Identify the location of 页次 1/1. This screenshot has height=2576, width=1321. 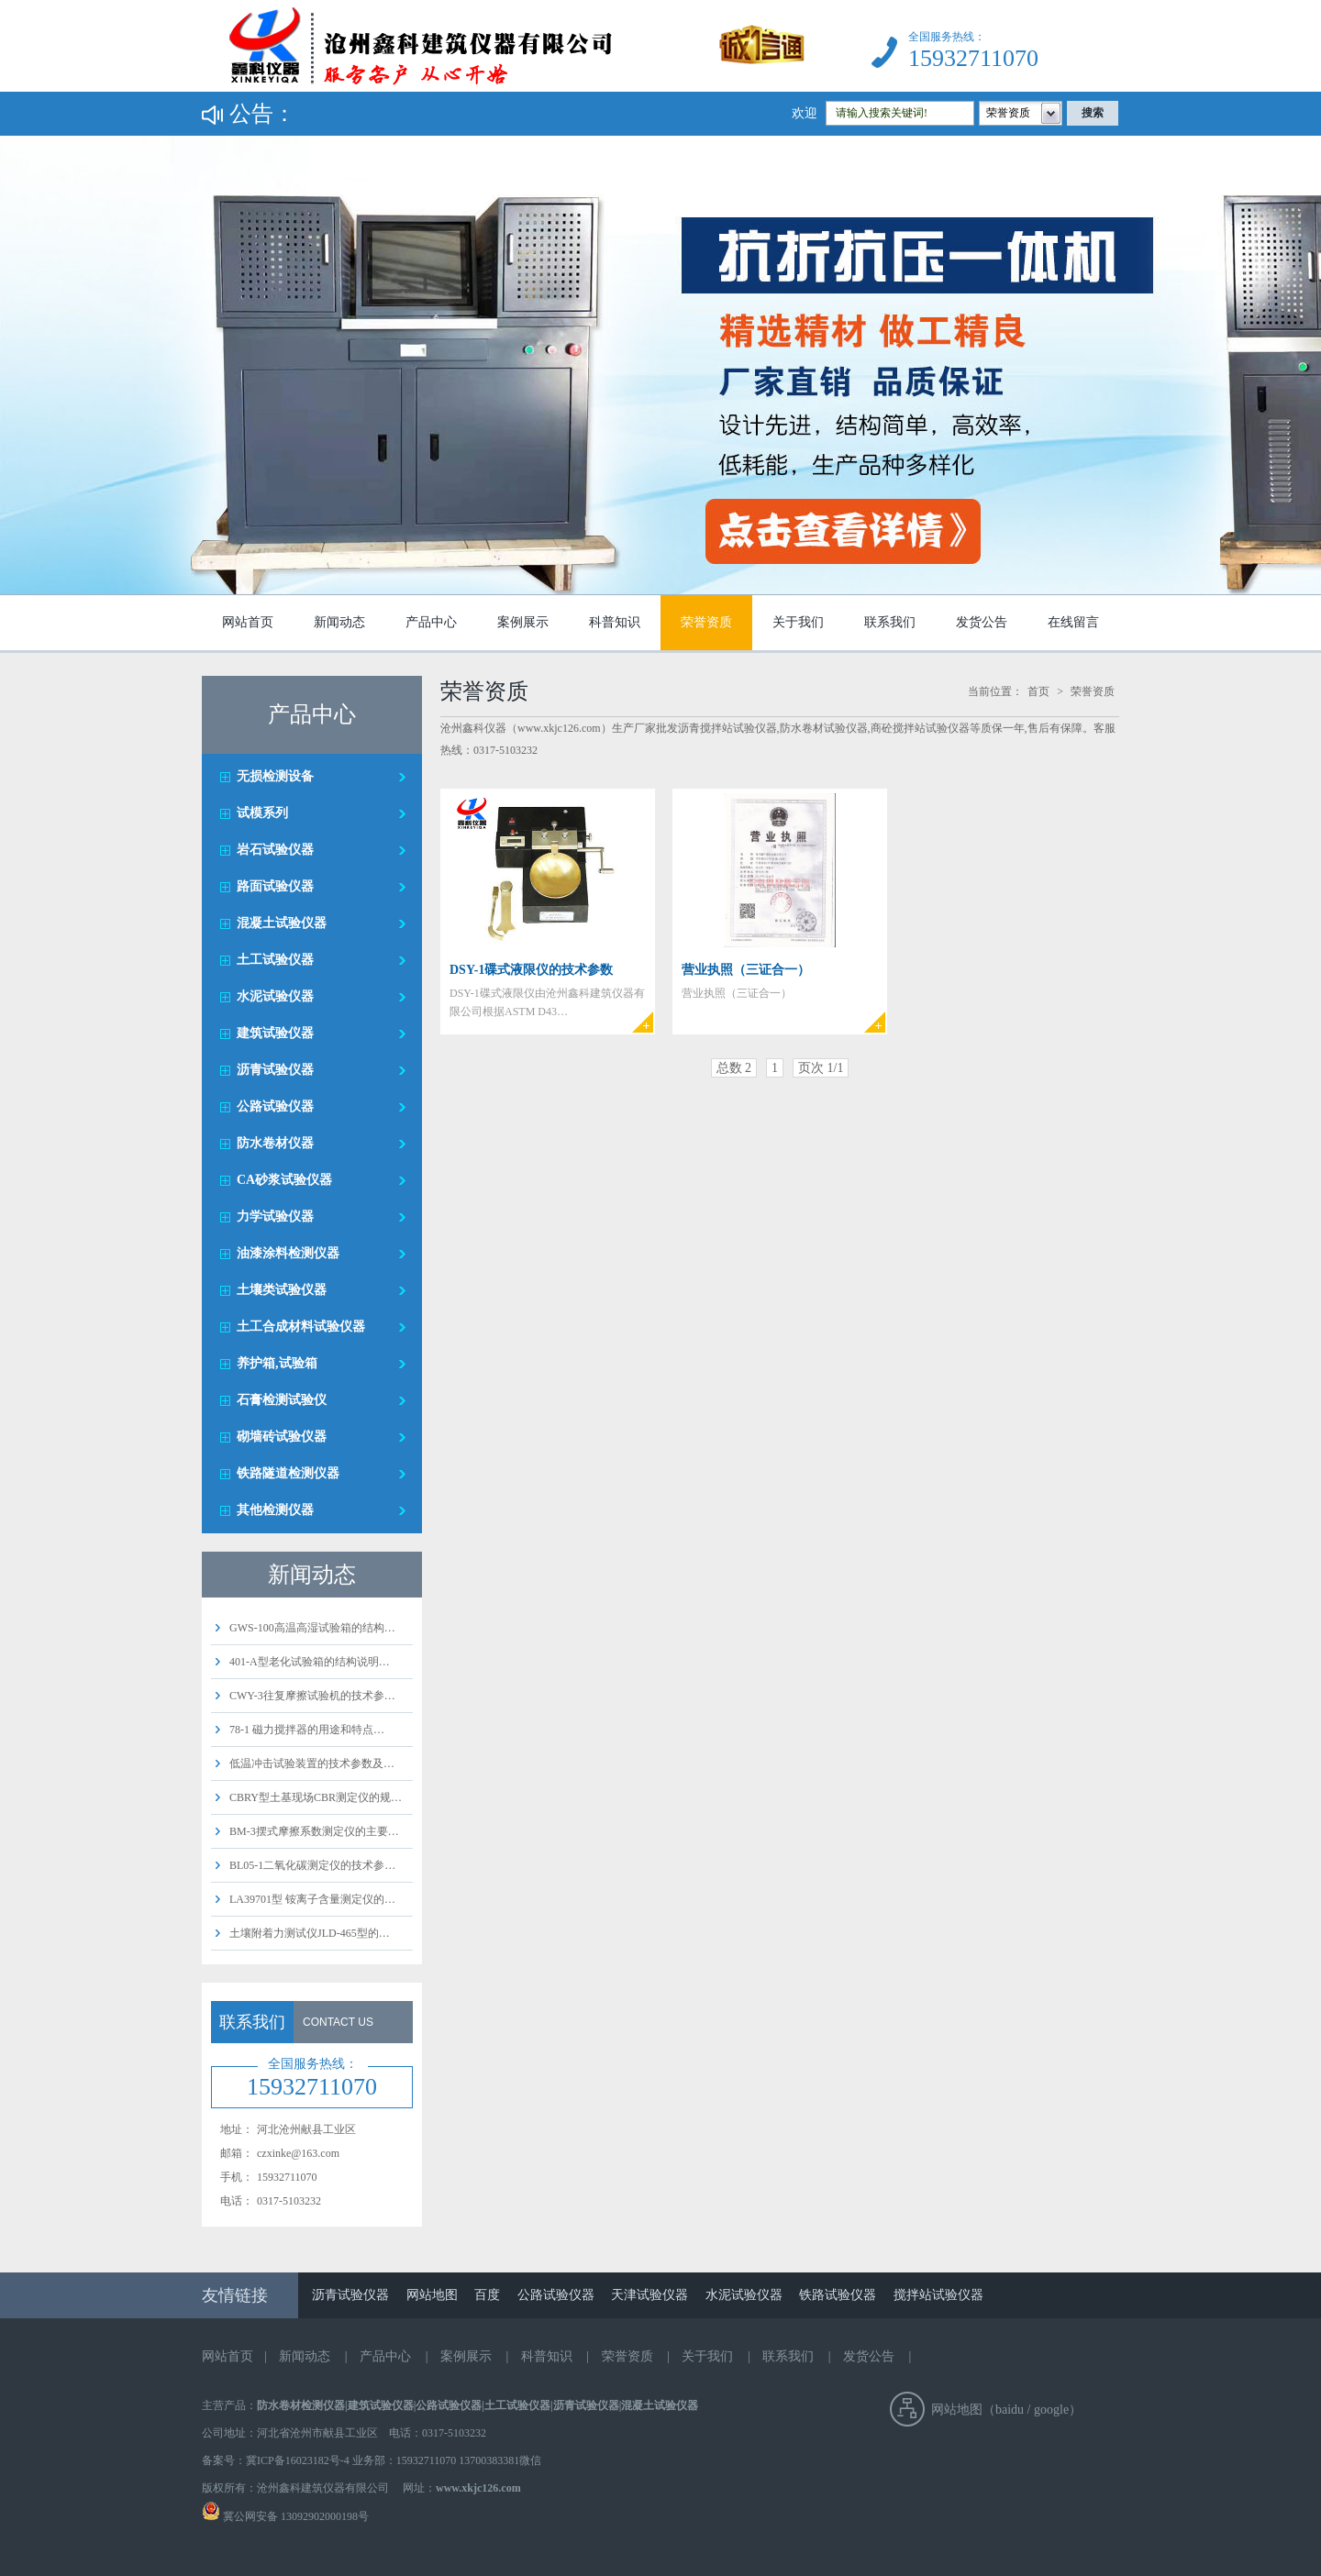
(820, 1068).